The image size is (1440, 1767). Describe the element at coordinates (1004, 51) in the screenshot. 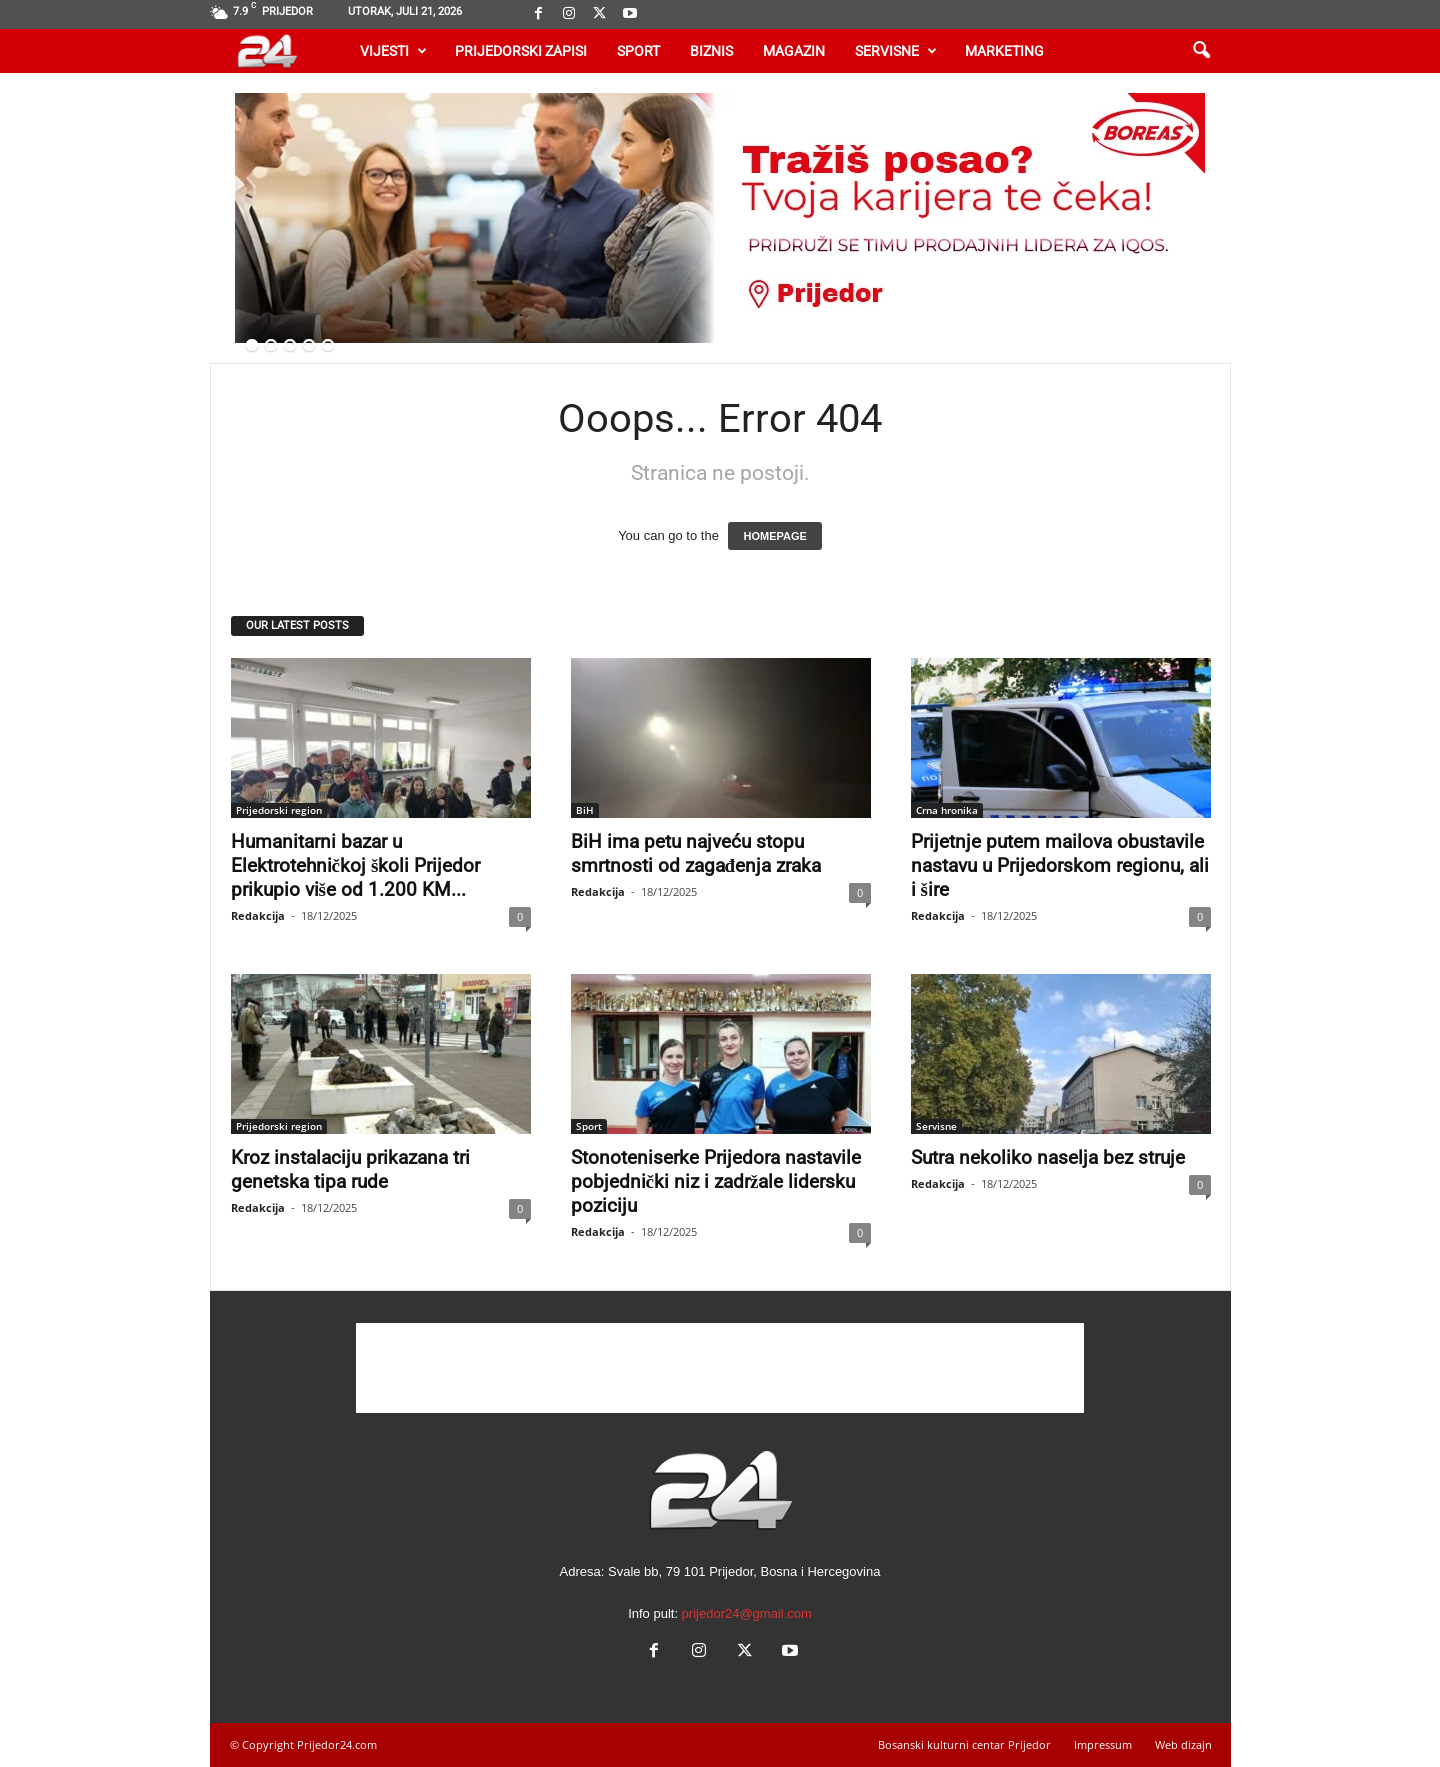

I see `Marketing` at that location.